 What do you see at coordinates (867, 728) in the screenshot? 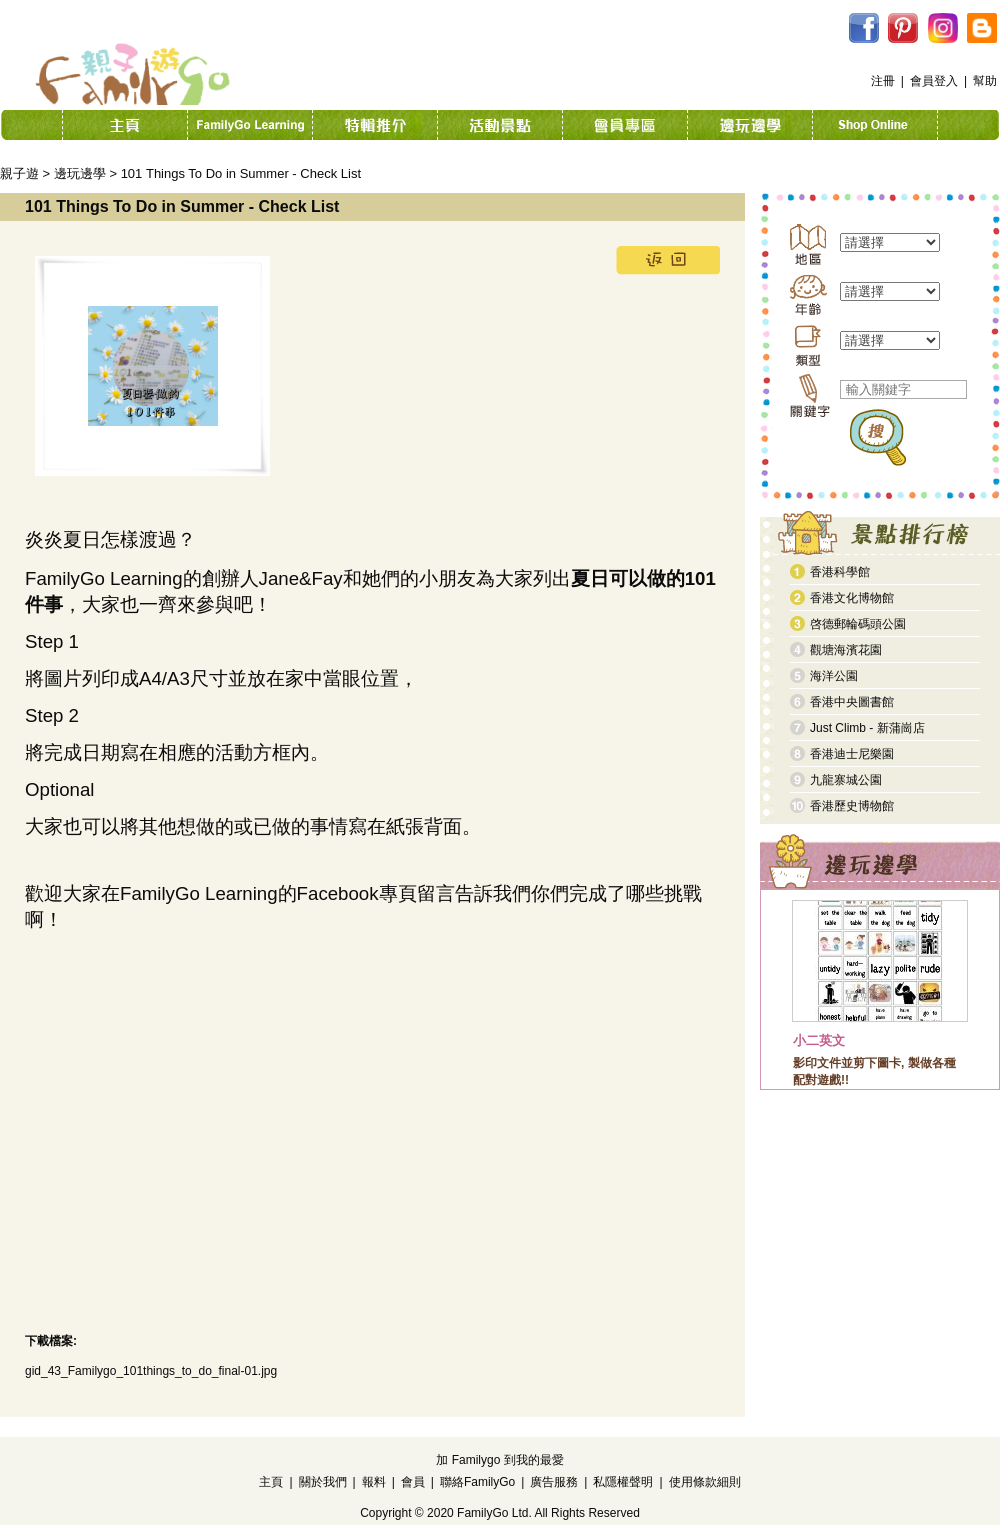
I see `Just Climb - 新蒲崗店` at bounding box center [867, 728].